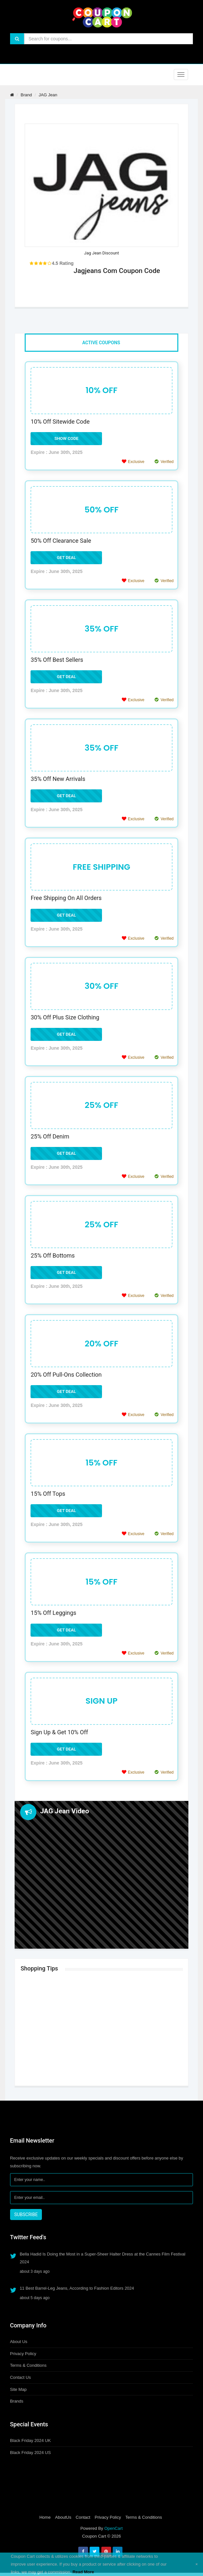  What do you see at coordinates (83, 2517) in the screenshot?
I see `Contact` at bounding box center [83, 2517].